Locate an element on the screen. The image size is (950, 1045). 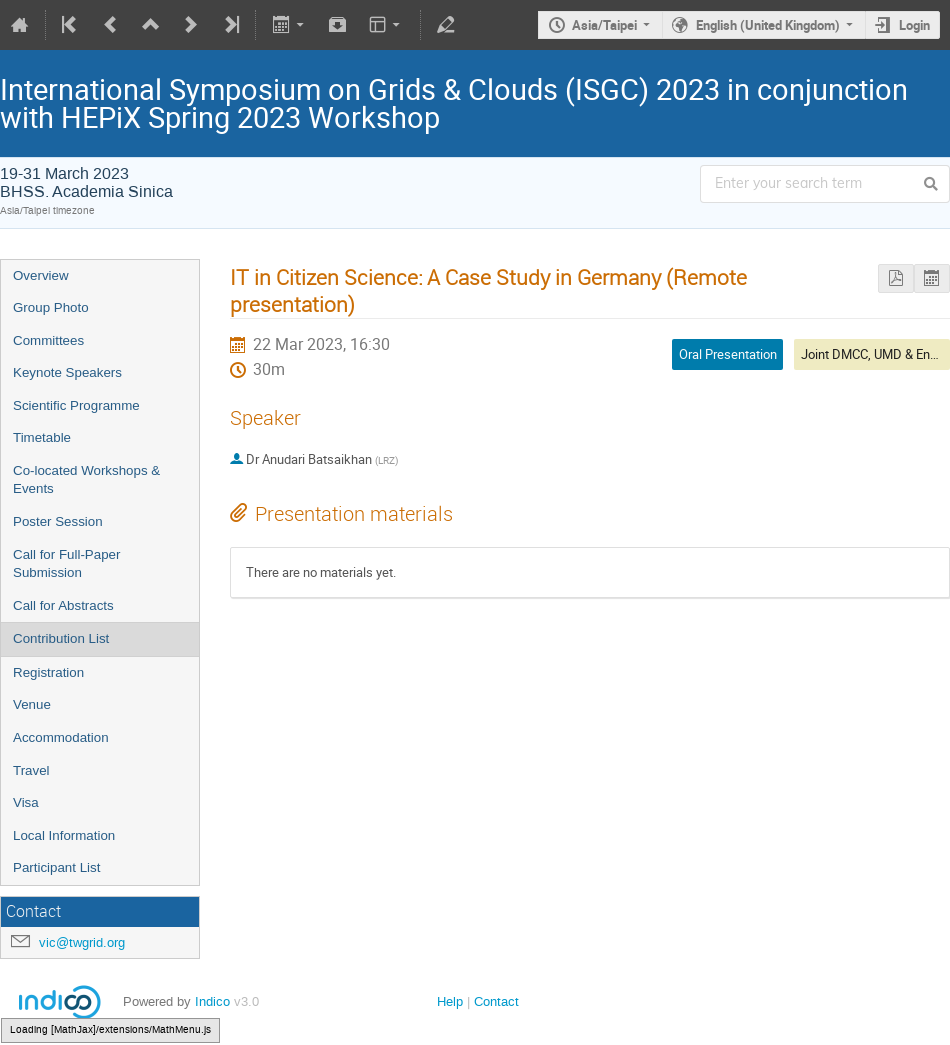
Asia/Taipei is located at coordinates (604, 25).